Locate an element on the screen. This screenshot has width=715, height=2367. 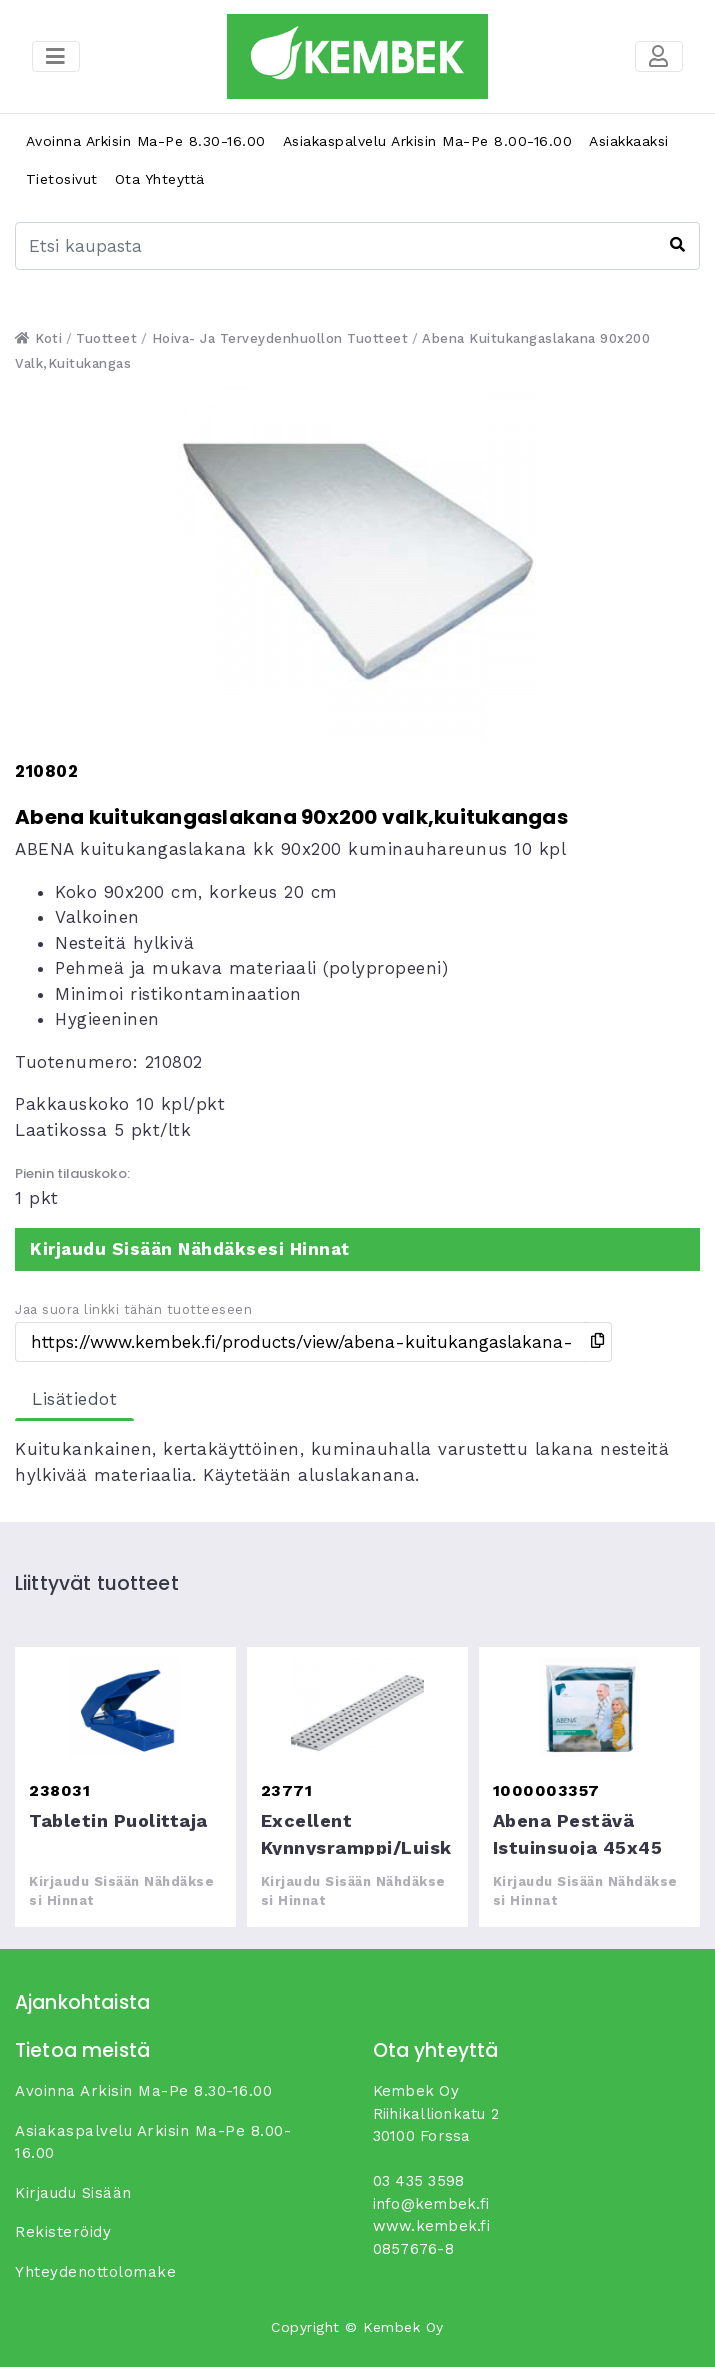
Asiakaspalvelu arkisin ma-pe 8.00-16.00 is located at coordinates (428, 141).